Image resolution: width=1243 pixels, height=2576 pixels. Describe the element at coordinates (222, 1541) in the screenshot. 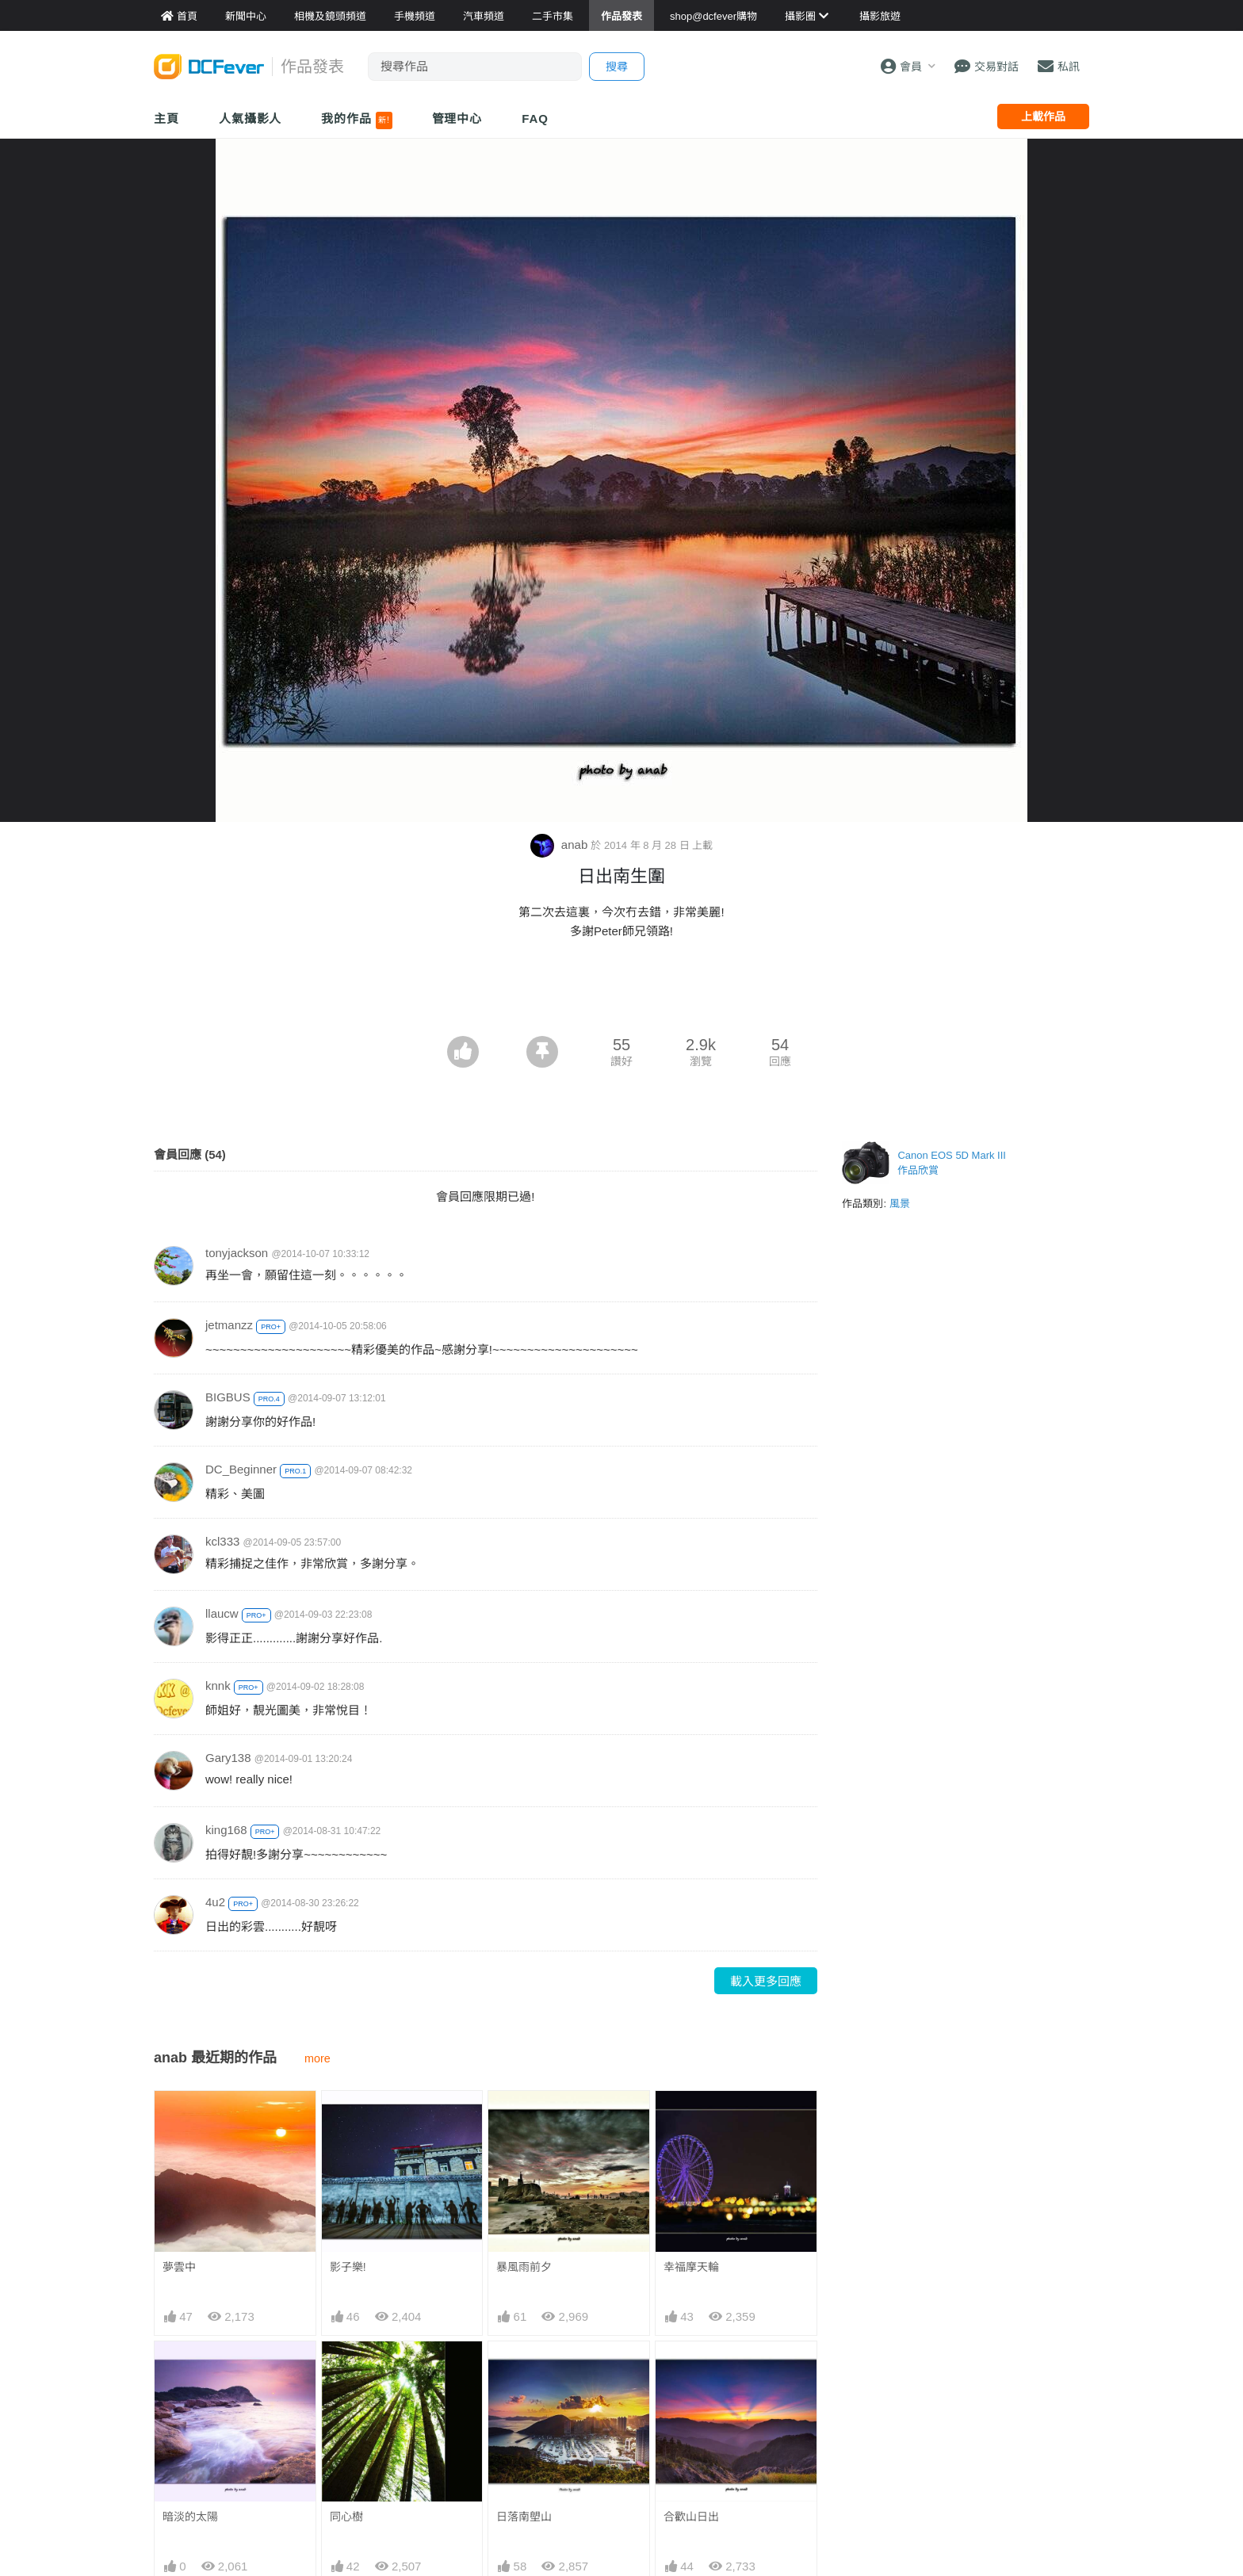

I see `kcl333` at that location.